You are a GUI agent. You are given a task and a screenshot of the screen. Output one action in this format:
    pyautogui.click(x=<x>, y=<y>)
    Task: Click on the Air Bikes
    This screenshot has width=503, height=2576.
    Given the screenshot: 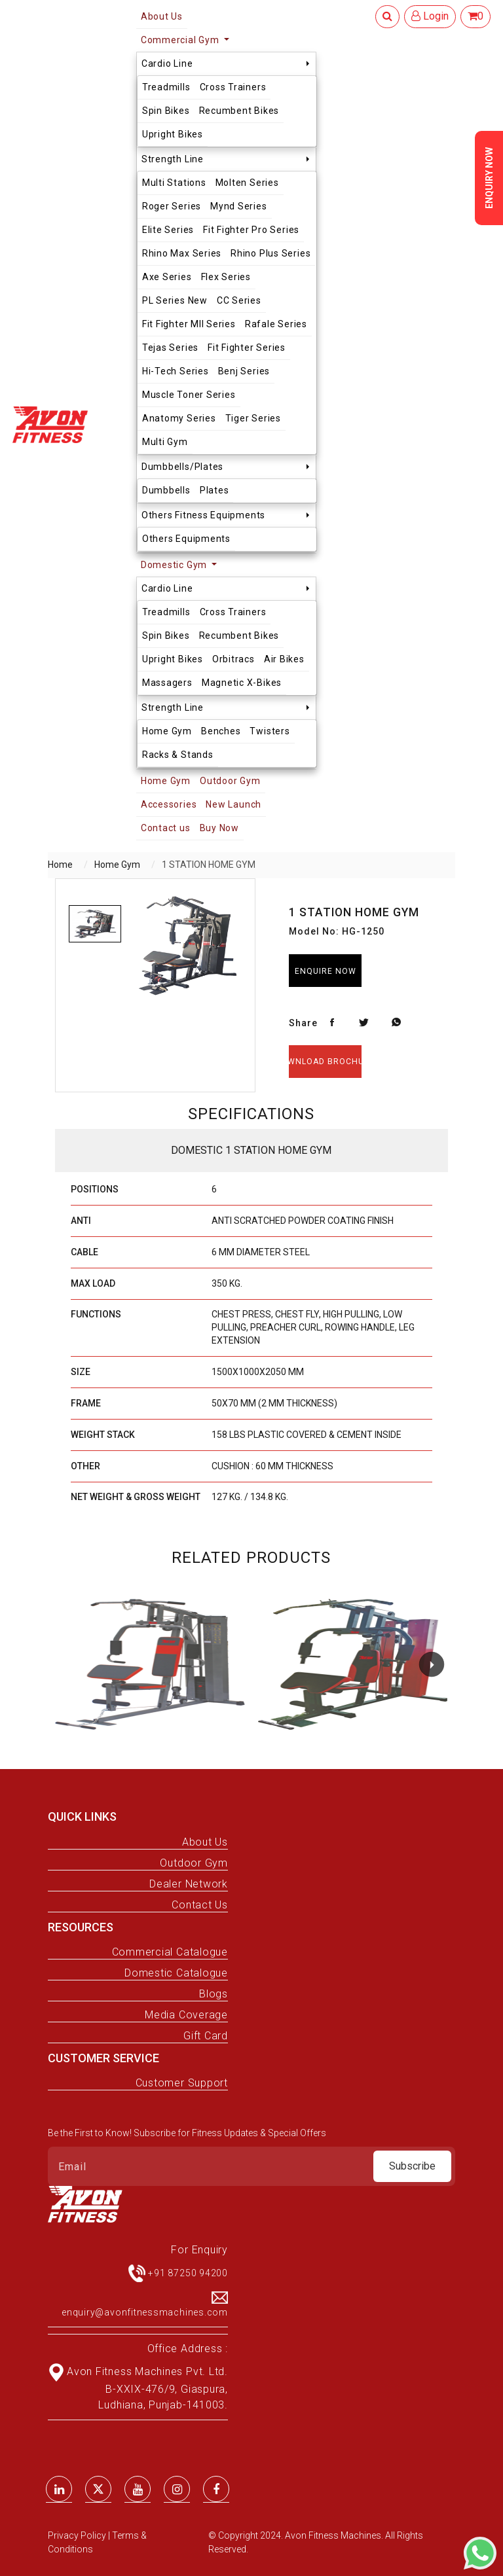 What is the action you would take?
    pyautogui.click(x=284, y=659)
    